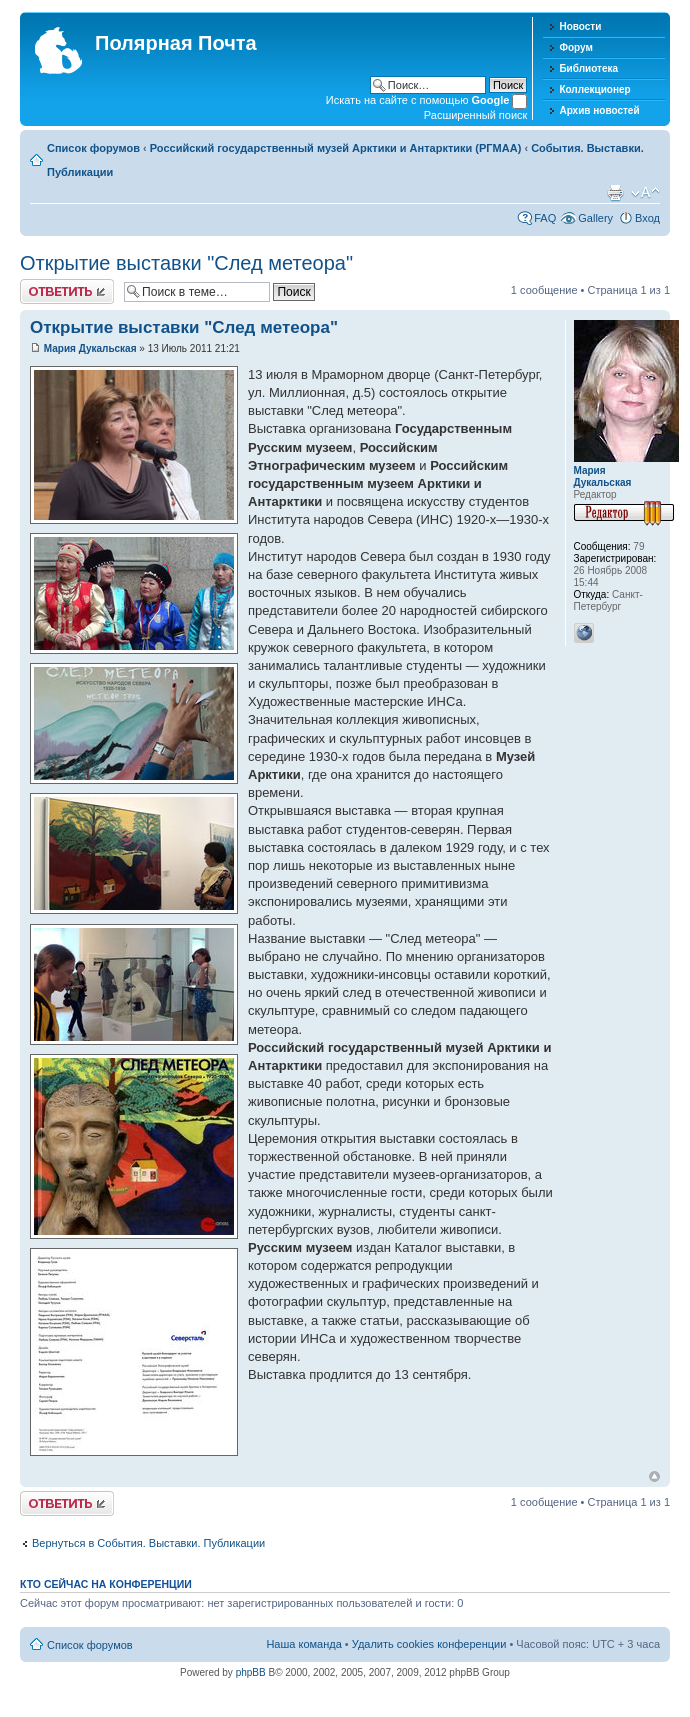 Image resolution: width=690 pixels, height=1717 pixels. I want to click on phpBB, so click(251, 1672).